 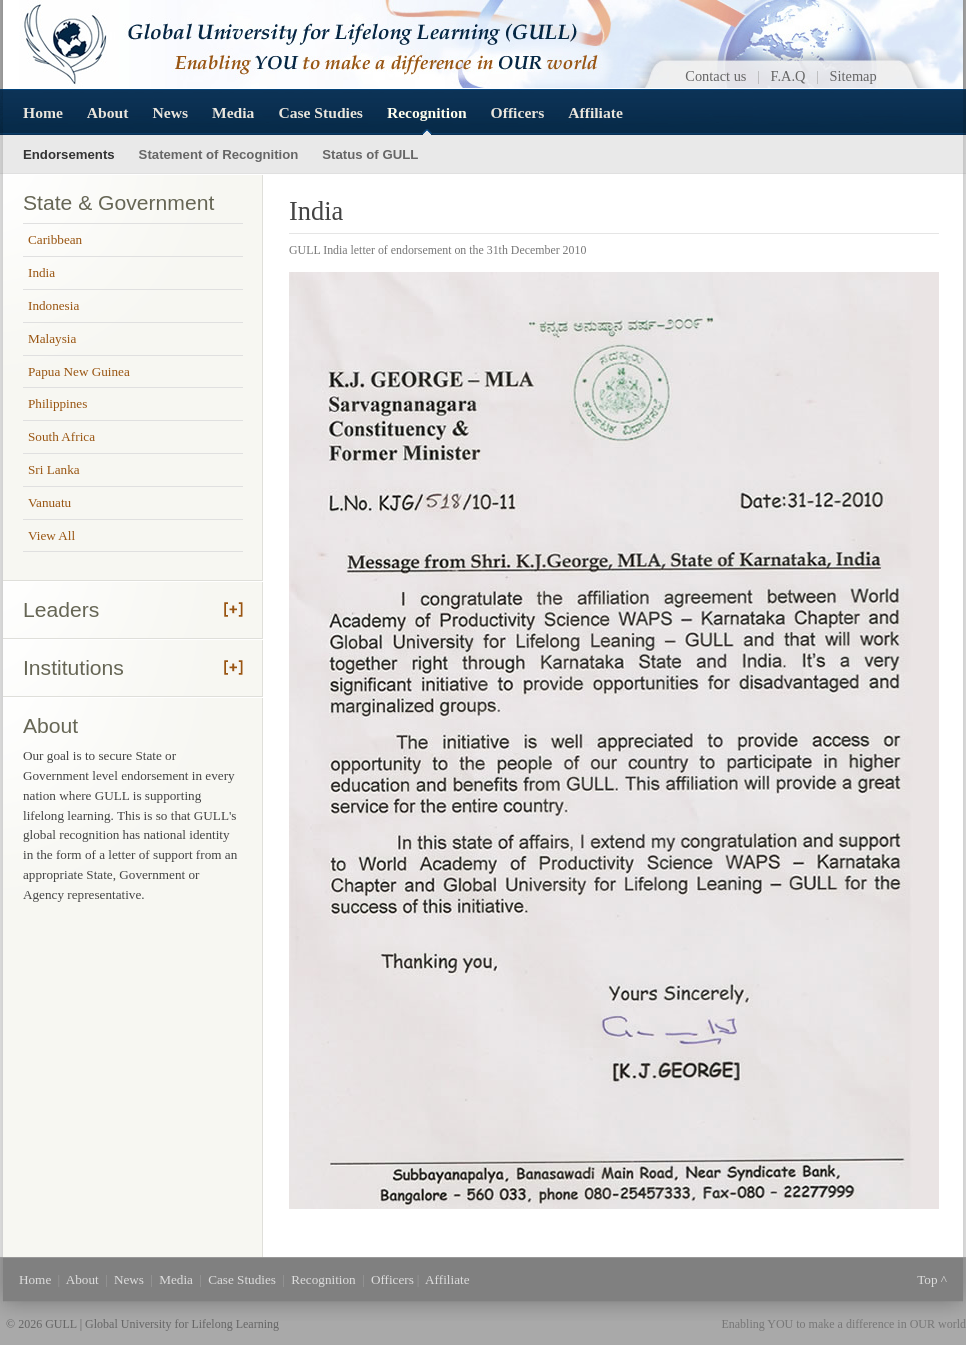 I want to click on Sitemap, so click(x=853, y=76).